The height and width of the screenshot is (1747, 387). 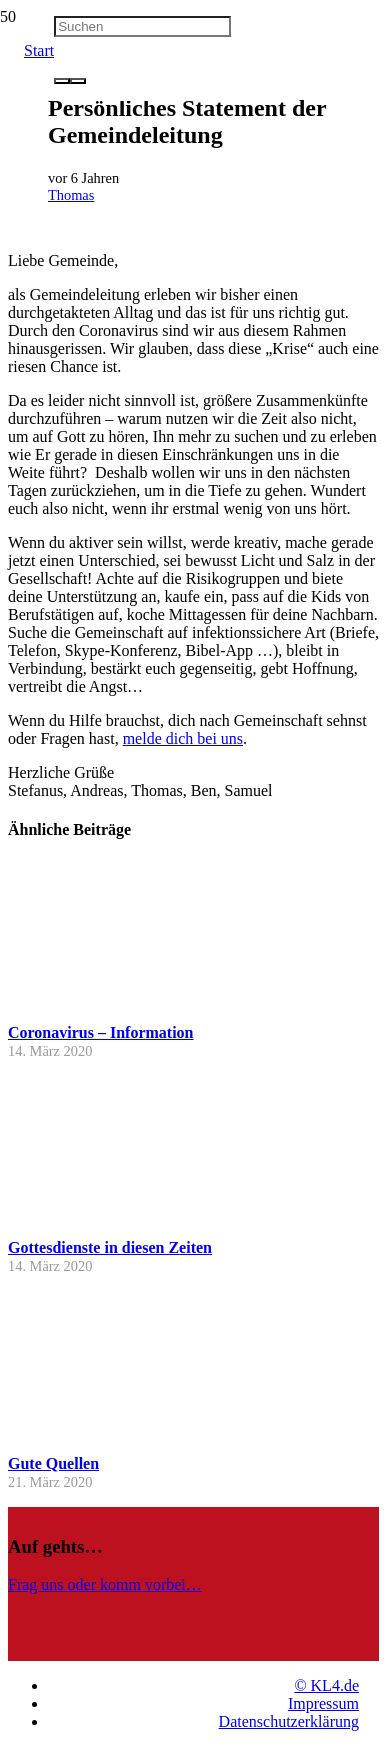 What do you see at coordinates (326, 1685) in the screenshot?
I see `© KL4.de` at bounding box center [326, 1685].